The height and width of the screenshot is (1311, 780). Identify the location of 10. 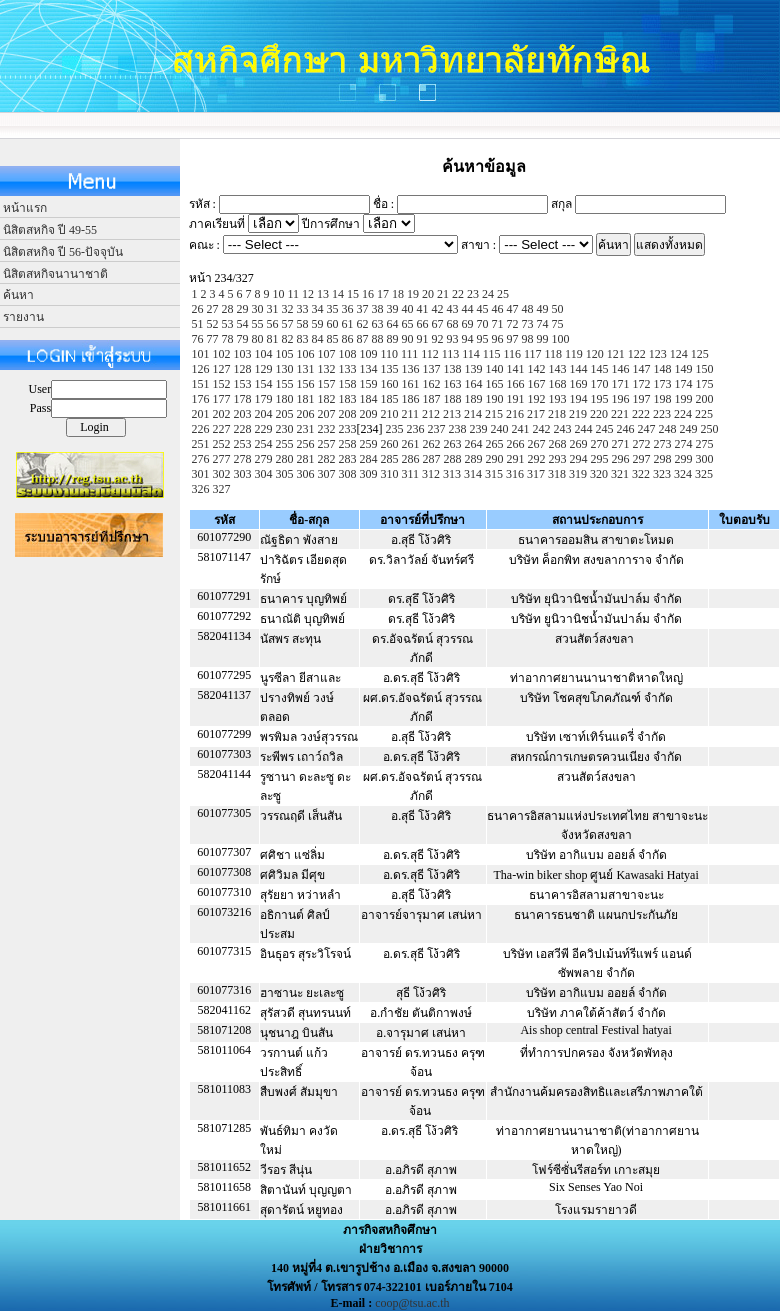
(279, 294).